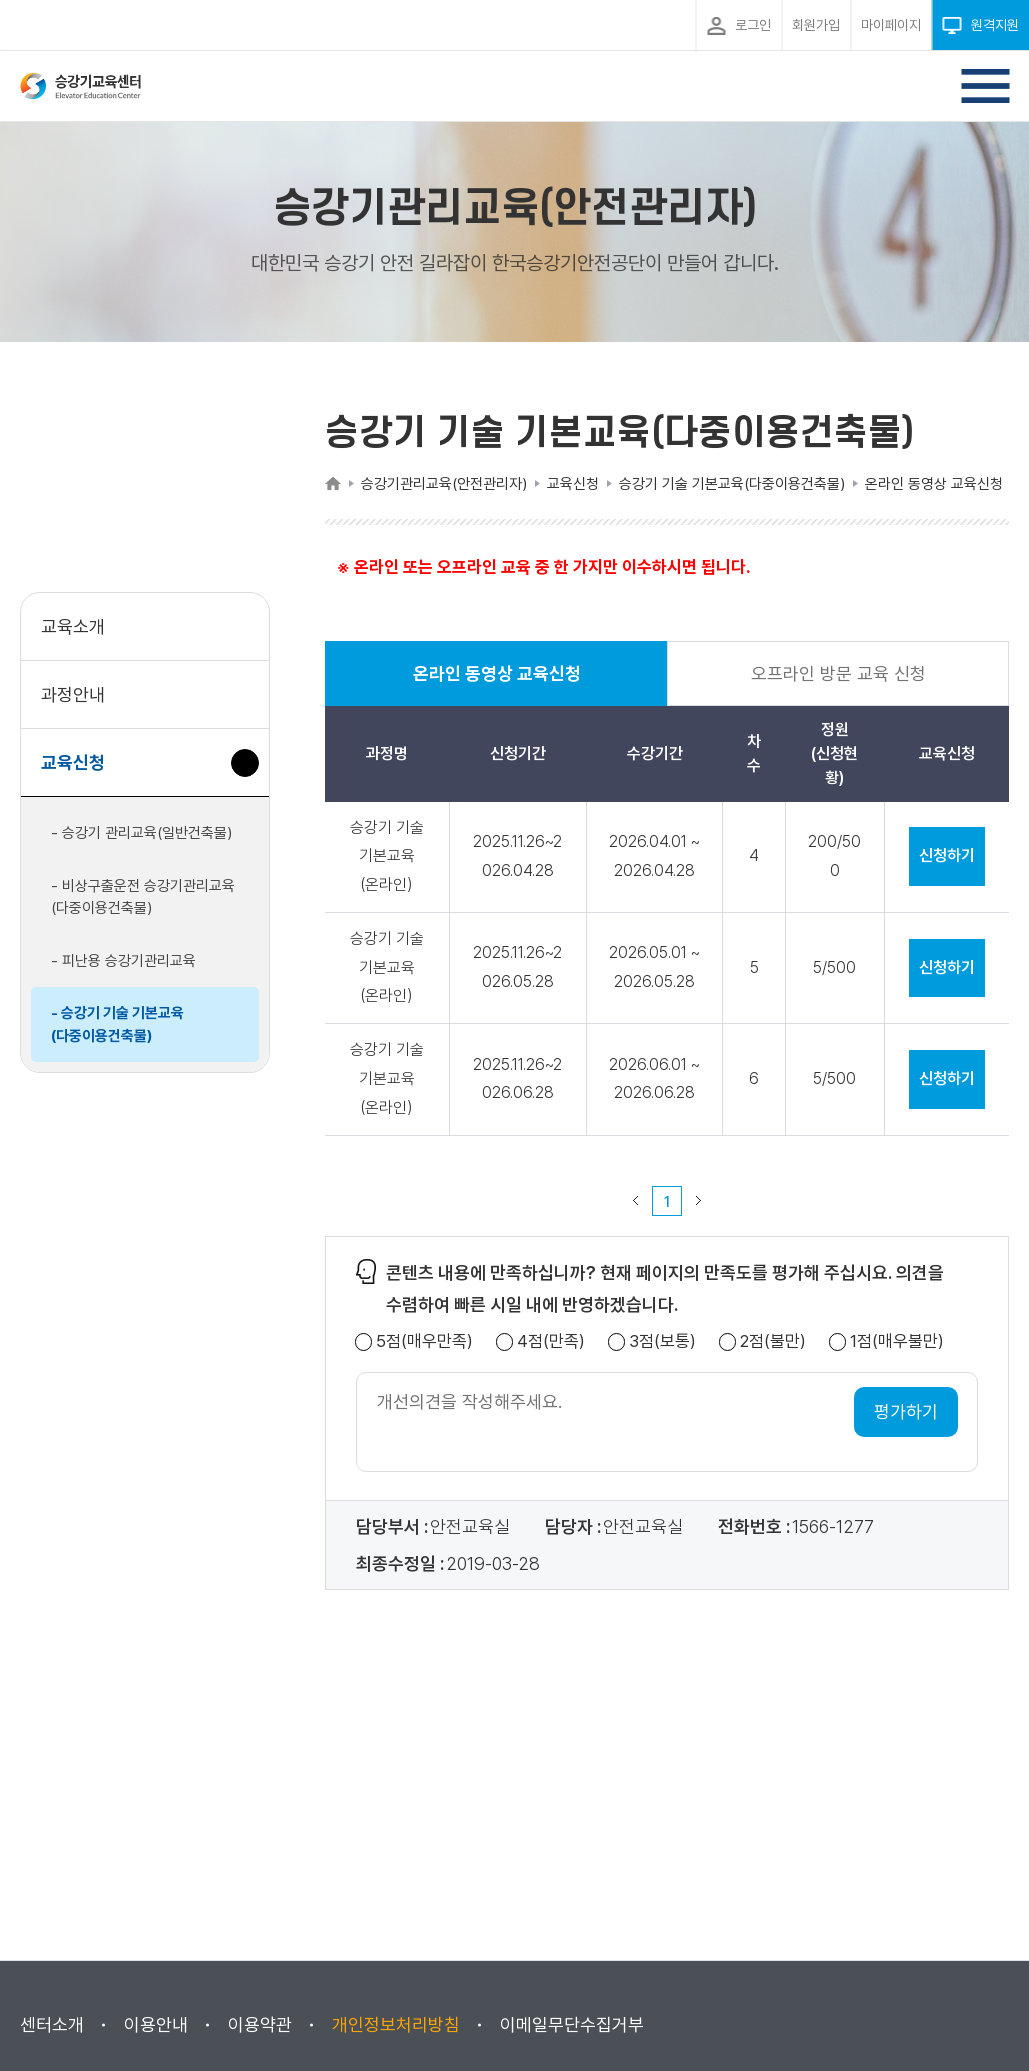 The image size is (1029, 2071). I want to click on - 승강기 기술 기본교육(다중이용건축물), so click(117, 1024).